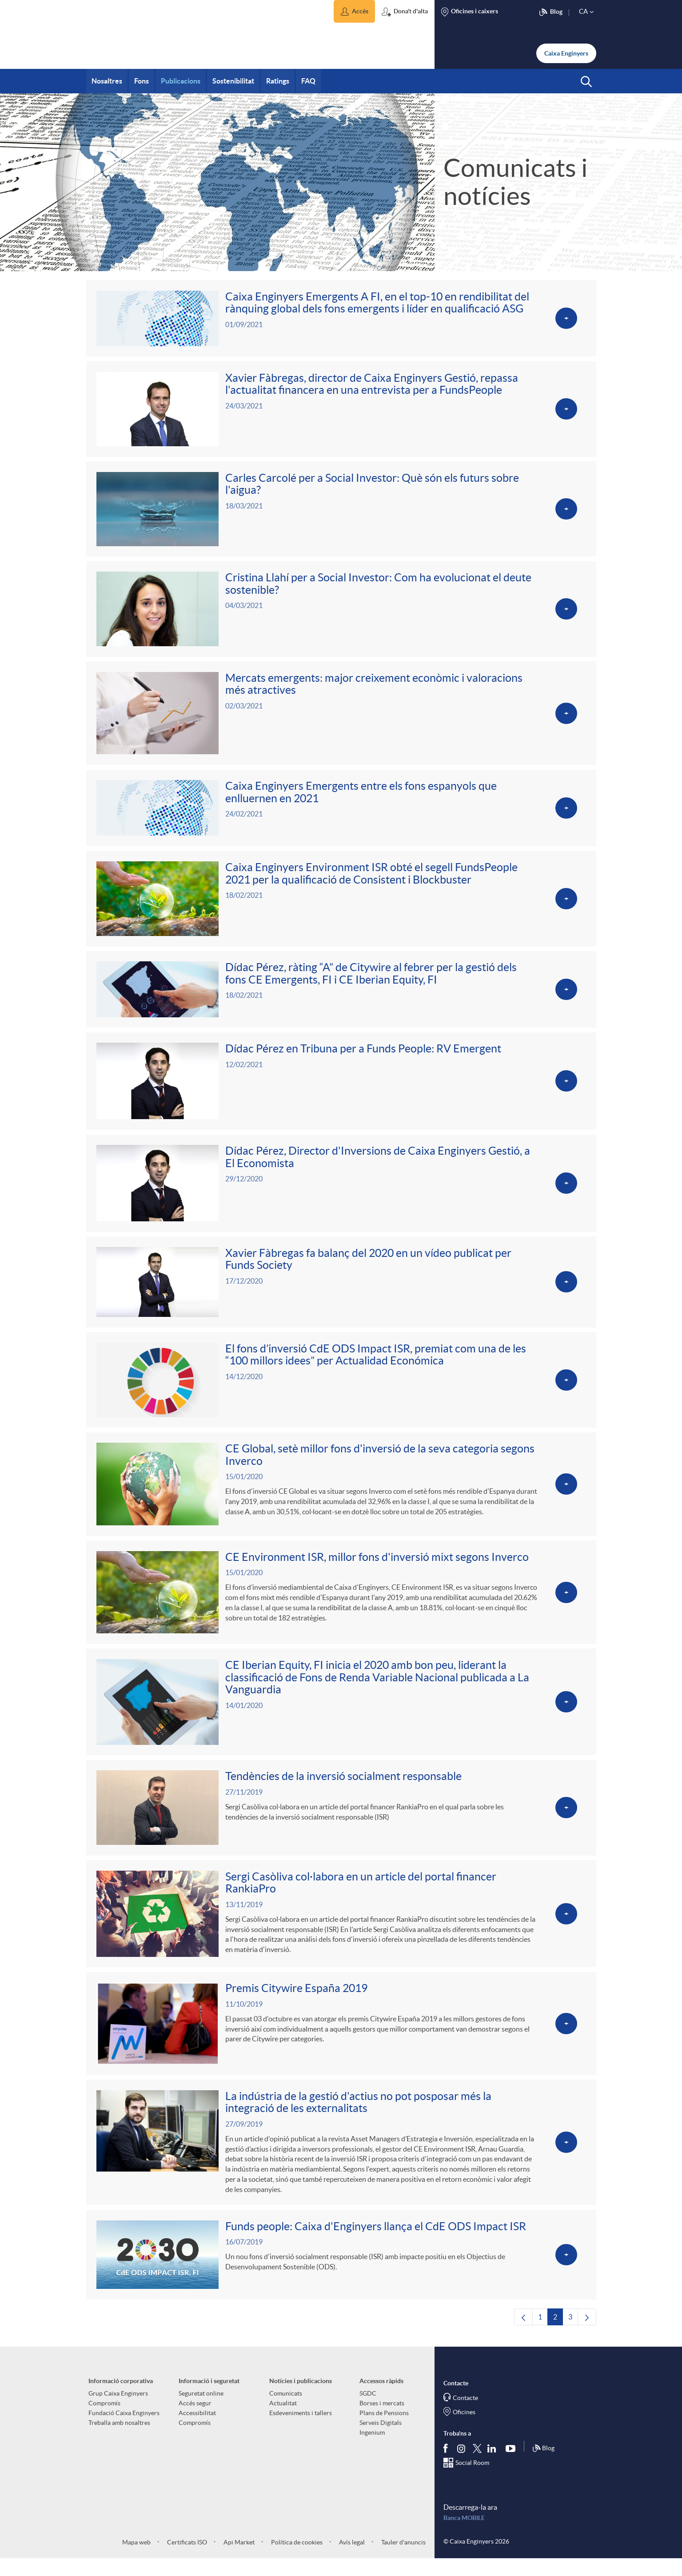 The height and width of the screenshot is (2576, 682). Describe the element at coordinates (380, 2439) in the screenshot. I see `Serveis Digitals` at that location.